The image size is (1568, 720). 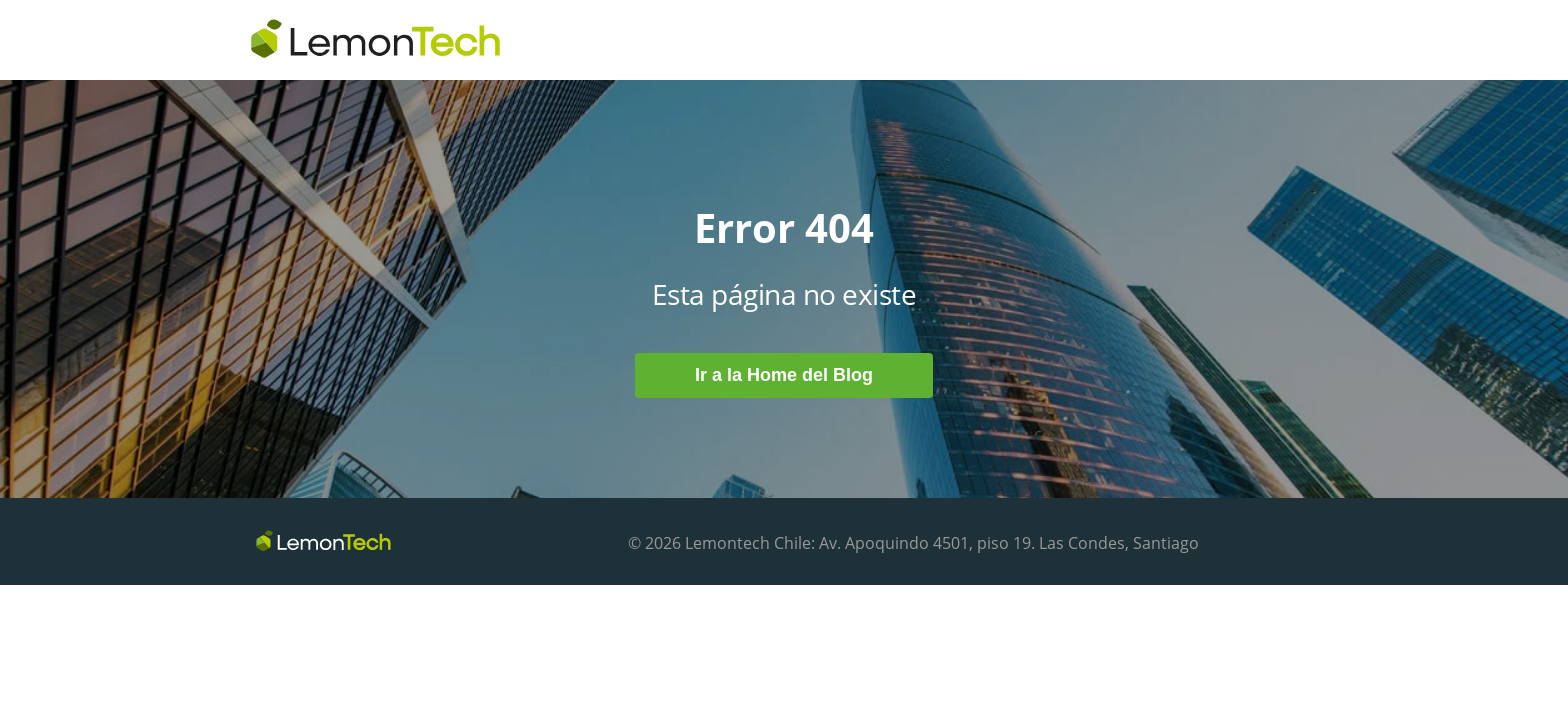 What do you see at coordinates (1265, 542) in the screenshot?
I see `Volver al Blog [menuitem]` at bounding box center [1265, 542].